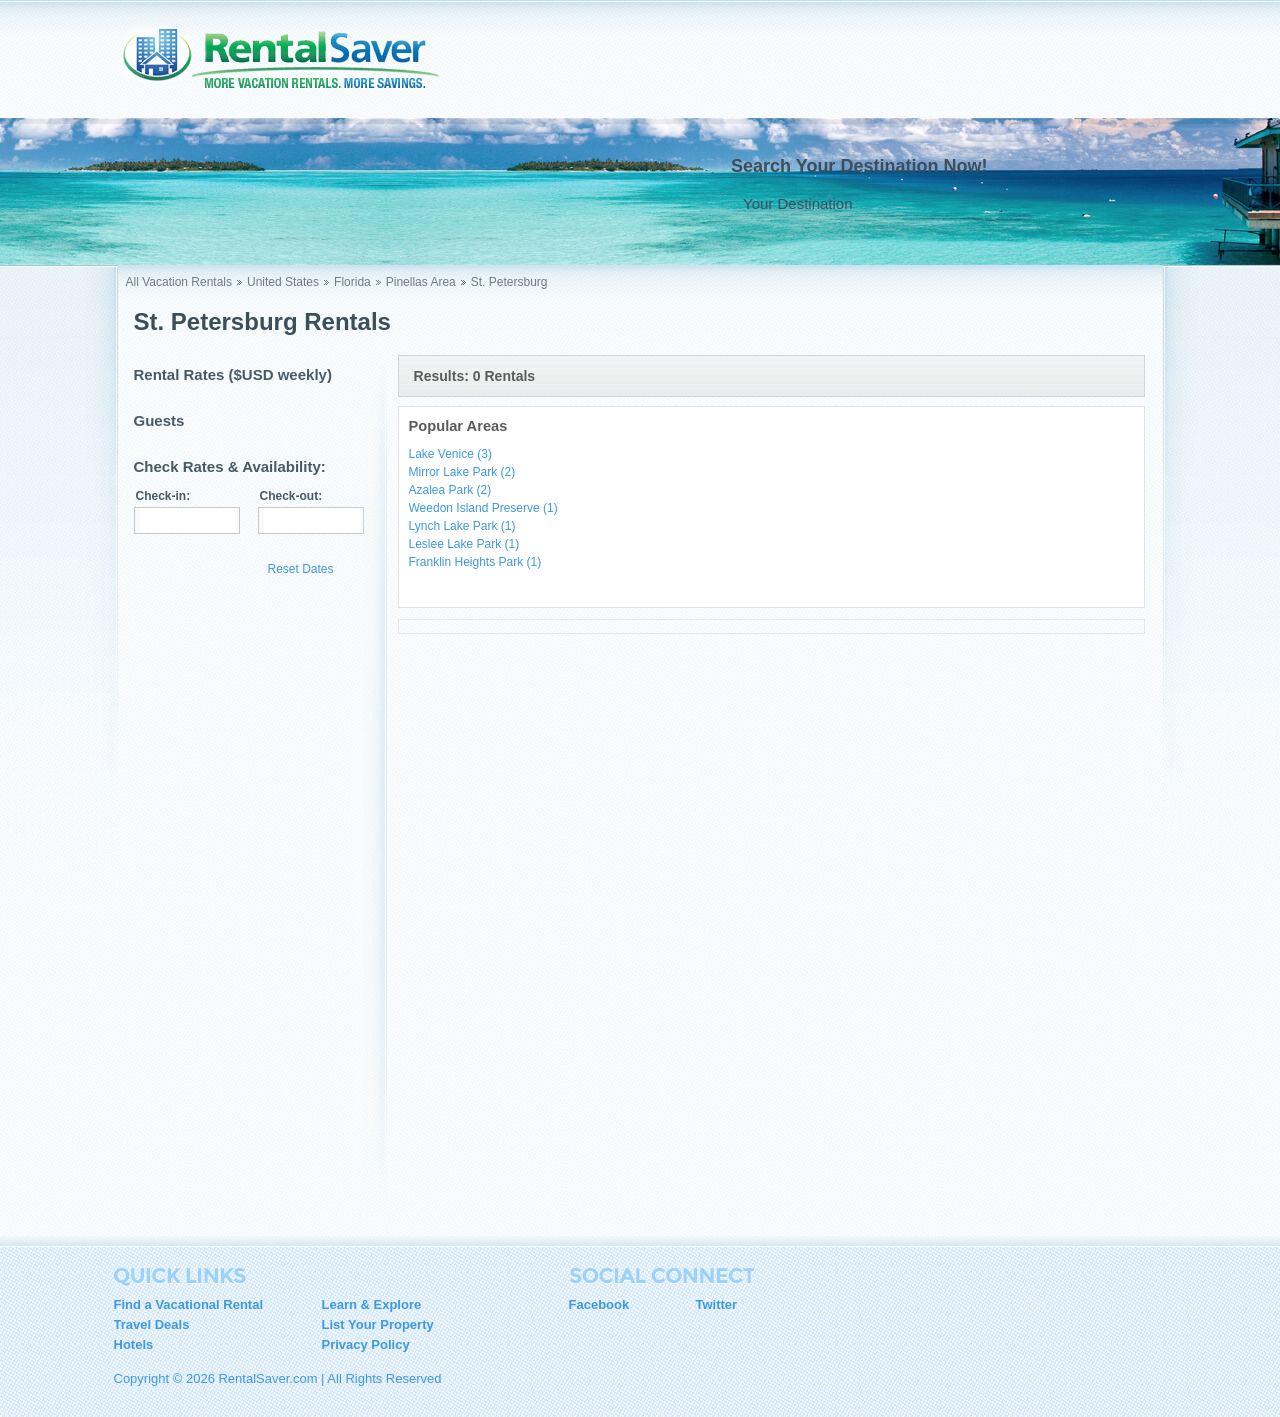 This screenshot has height=1417, width=1280. Describe the element at coordinates (352, 282) in the screenshot. I see `Florida` at that location.